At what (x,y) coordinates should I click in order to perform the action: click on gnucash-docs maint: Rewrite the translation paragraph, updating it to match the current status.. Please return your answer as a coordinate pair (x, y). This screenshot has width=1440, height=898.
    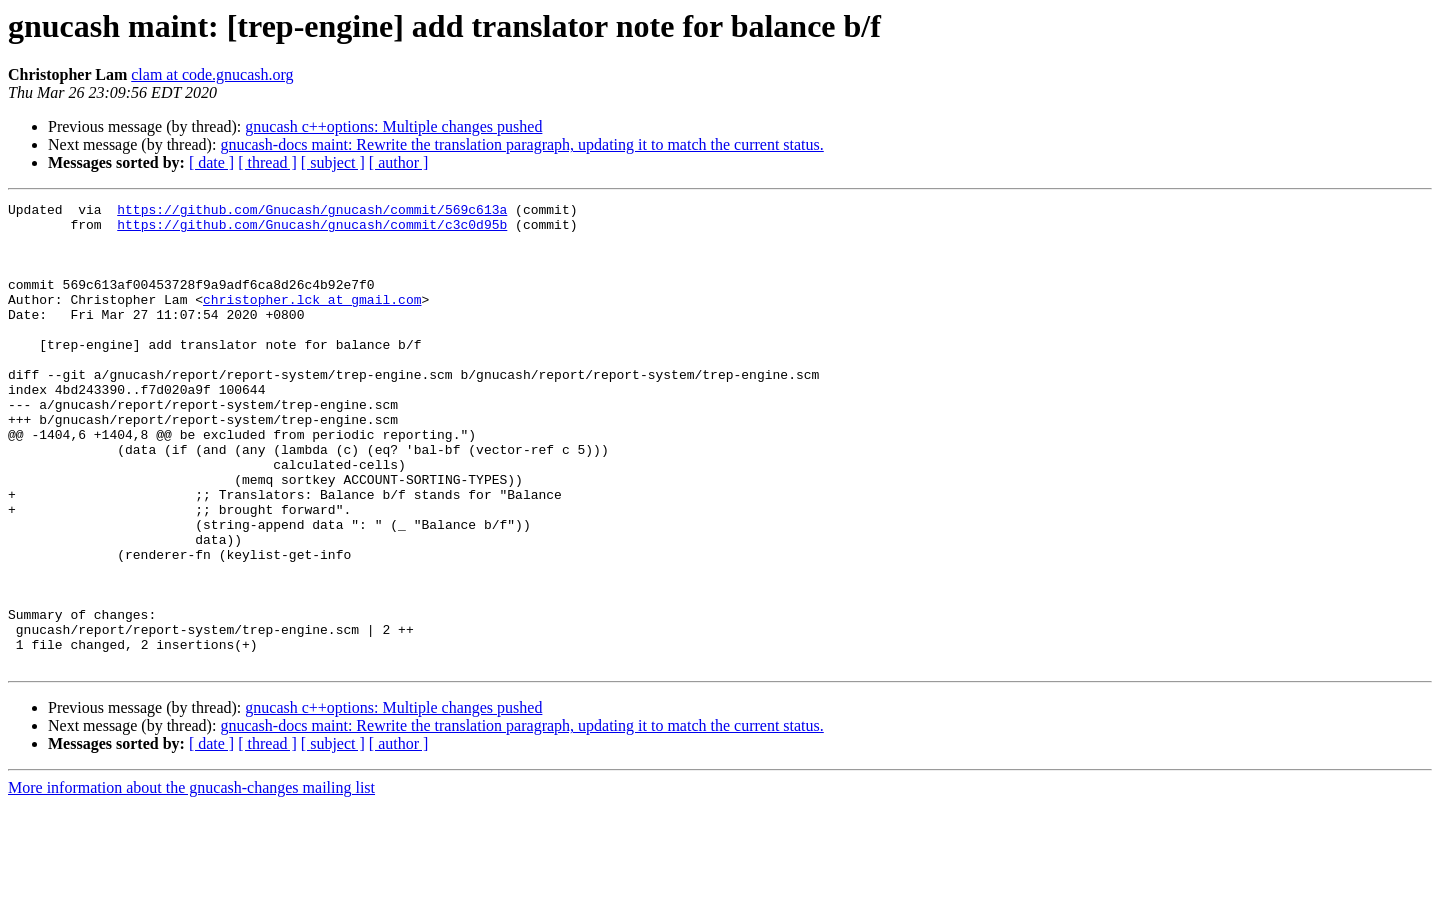
    Looking at the image, I should click on (521, 144).